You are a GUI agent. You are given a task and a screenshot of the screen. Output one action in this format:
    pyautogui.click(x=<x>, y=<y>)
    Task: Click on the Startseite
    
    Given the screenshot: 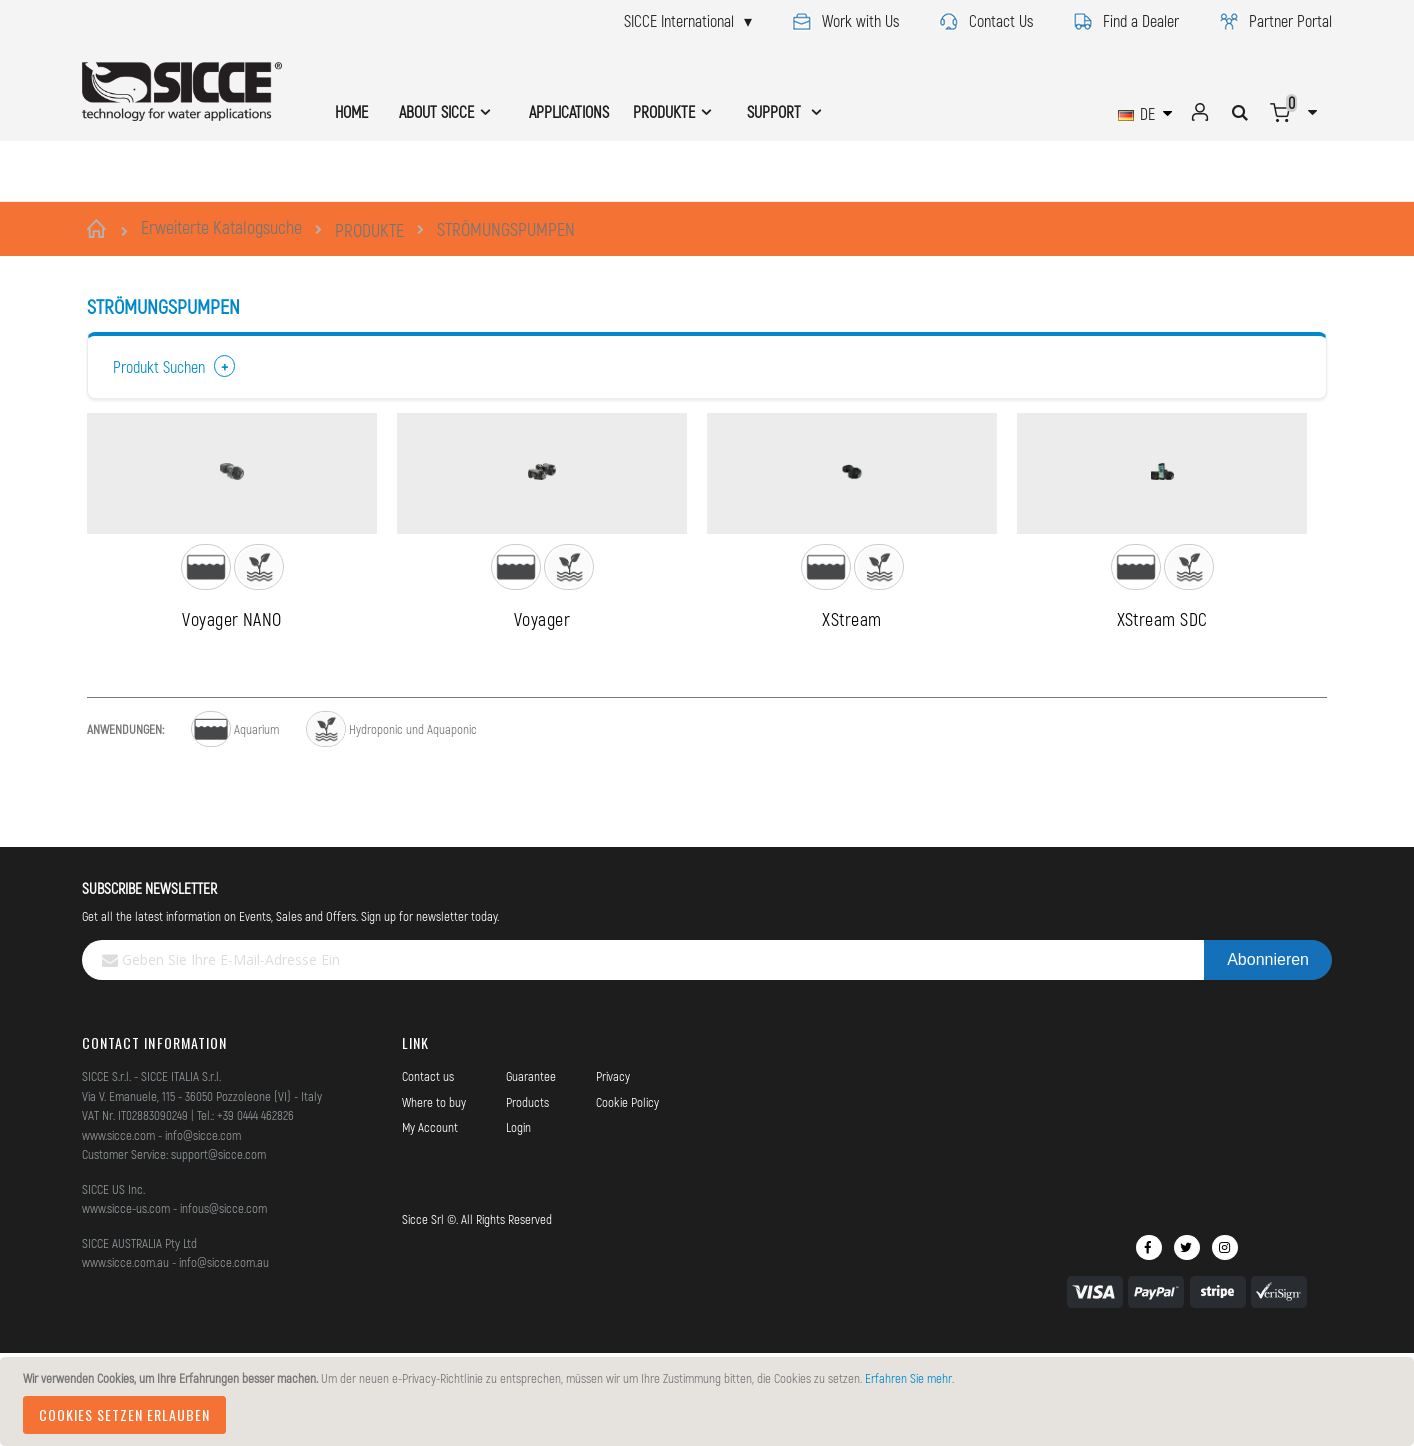 What is the action you would take?
    pyautogui.click(x=99, y=229)
    